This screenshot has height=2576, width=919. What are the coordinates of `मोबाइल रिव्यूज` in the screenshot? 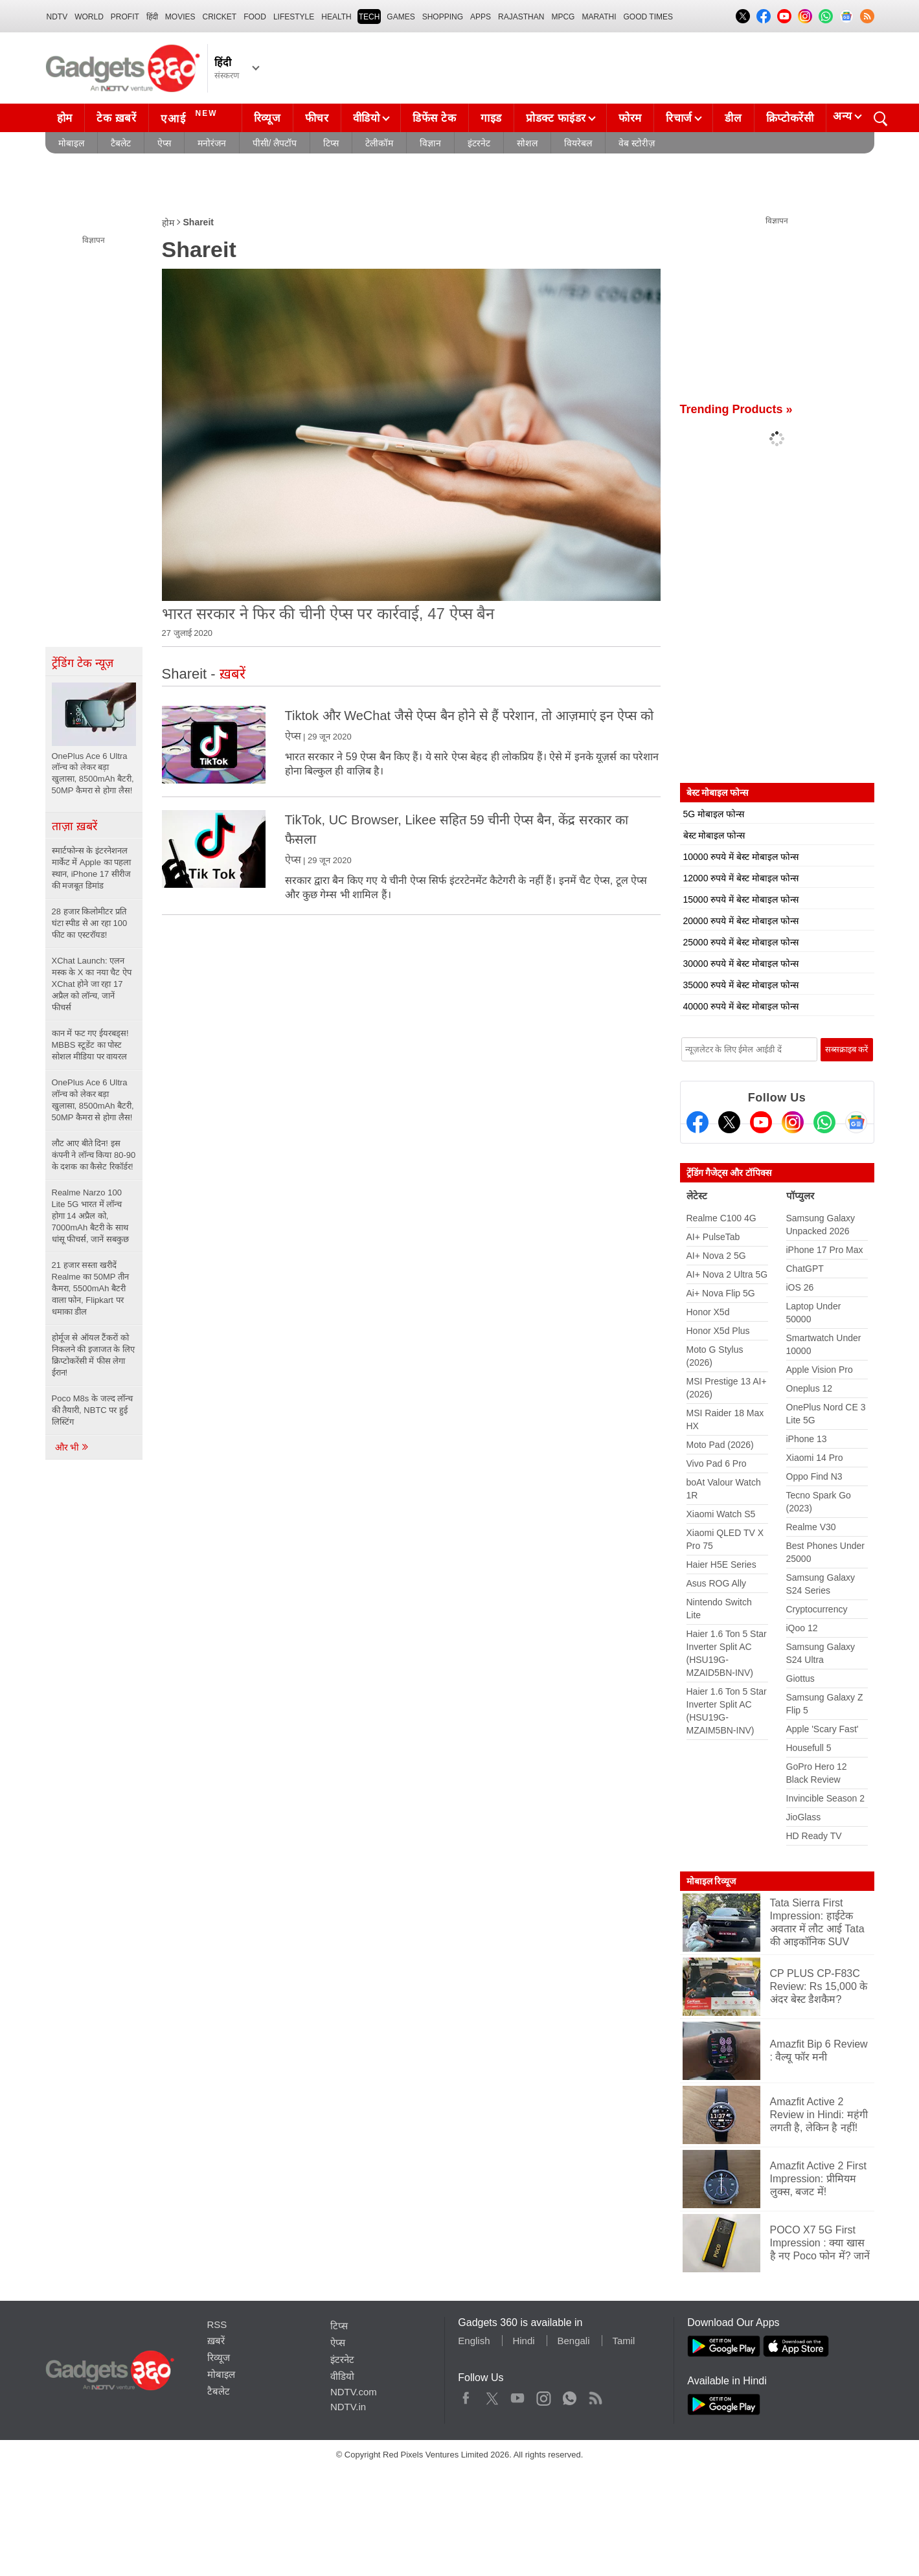 It's located at (711, 1881).